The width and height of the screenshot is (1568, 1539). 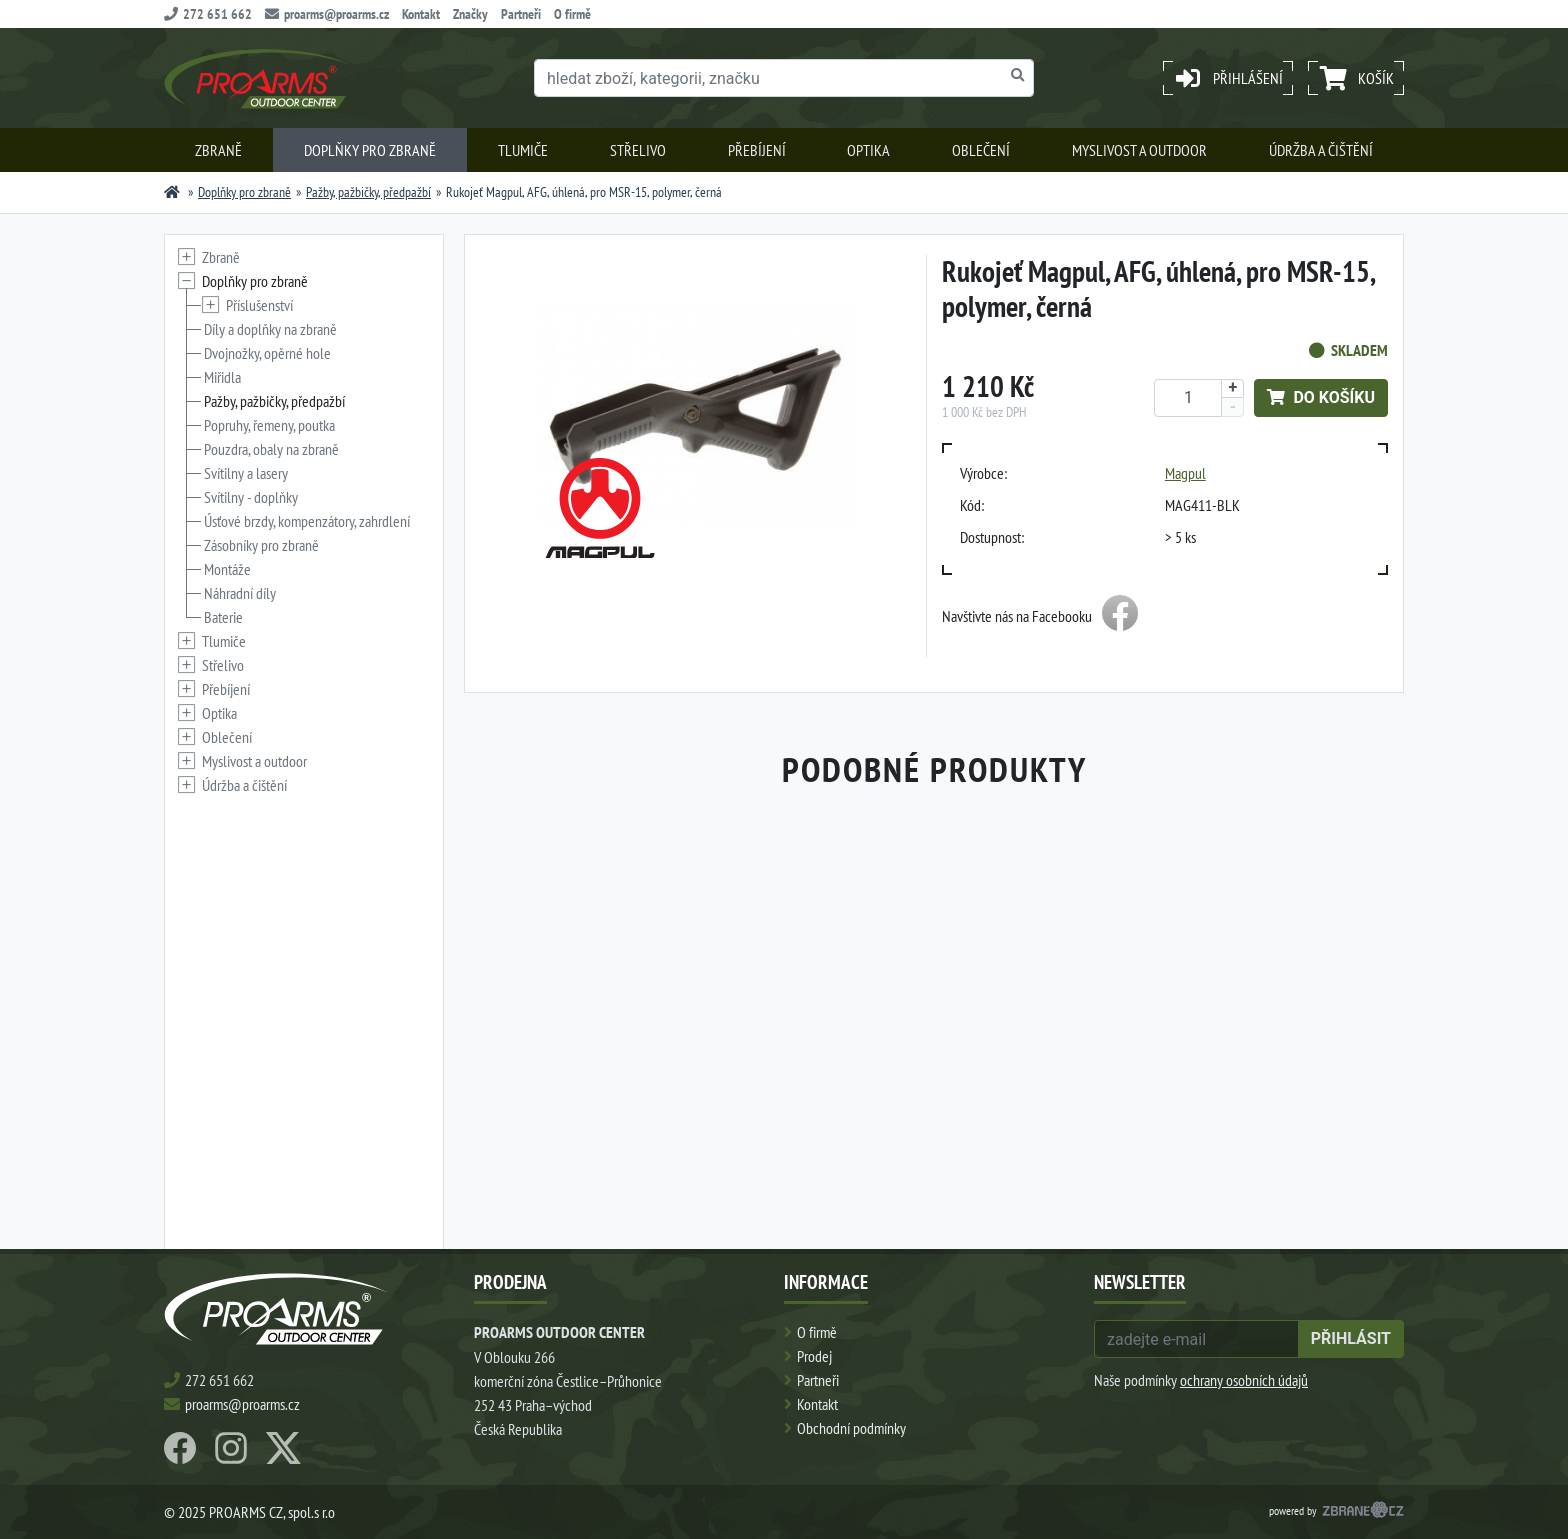 What do you see at coordinates (814, 1356) in the screenshot?
I see `Prodej` at bounding box center [814, 1356].